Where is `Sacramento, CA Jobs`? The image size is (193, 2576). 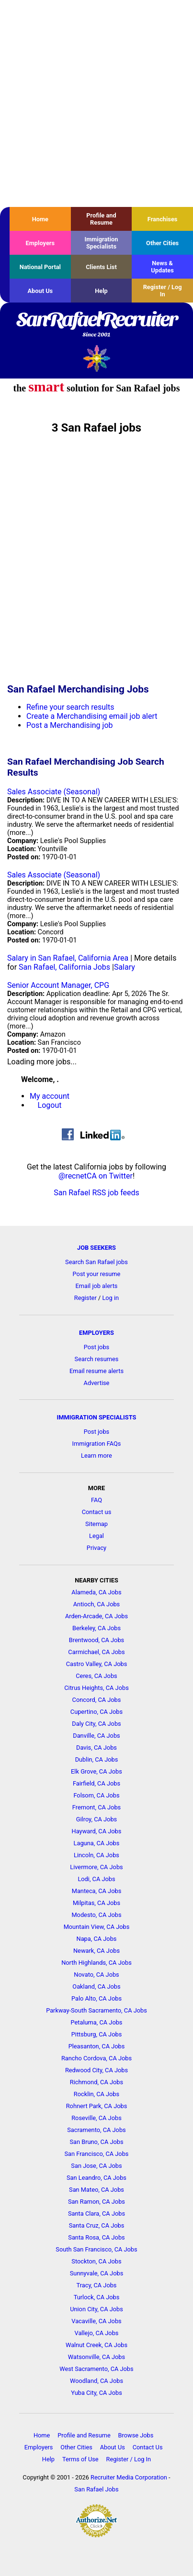 Sacramento, CA Jobs is located at coordinates (96, 2129).